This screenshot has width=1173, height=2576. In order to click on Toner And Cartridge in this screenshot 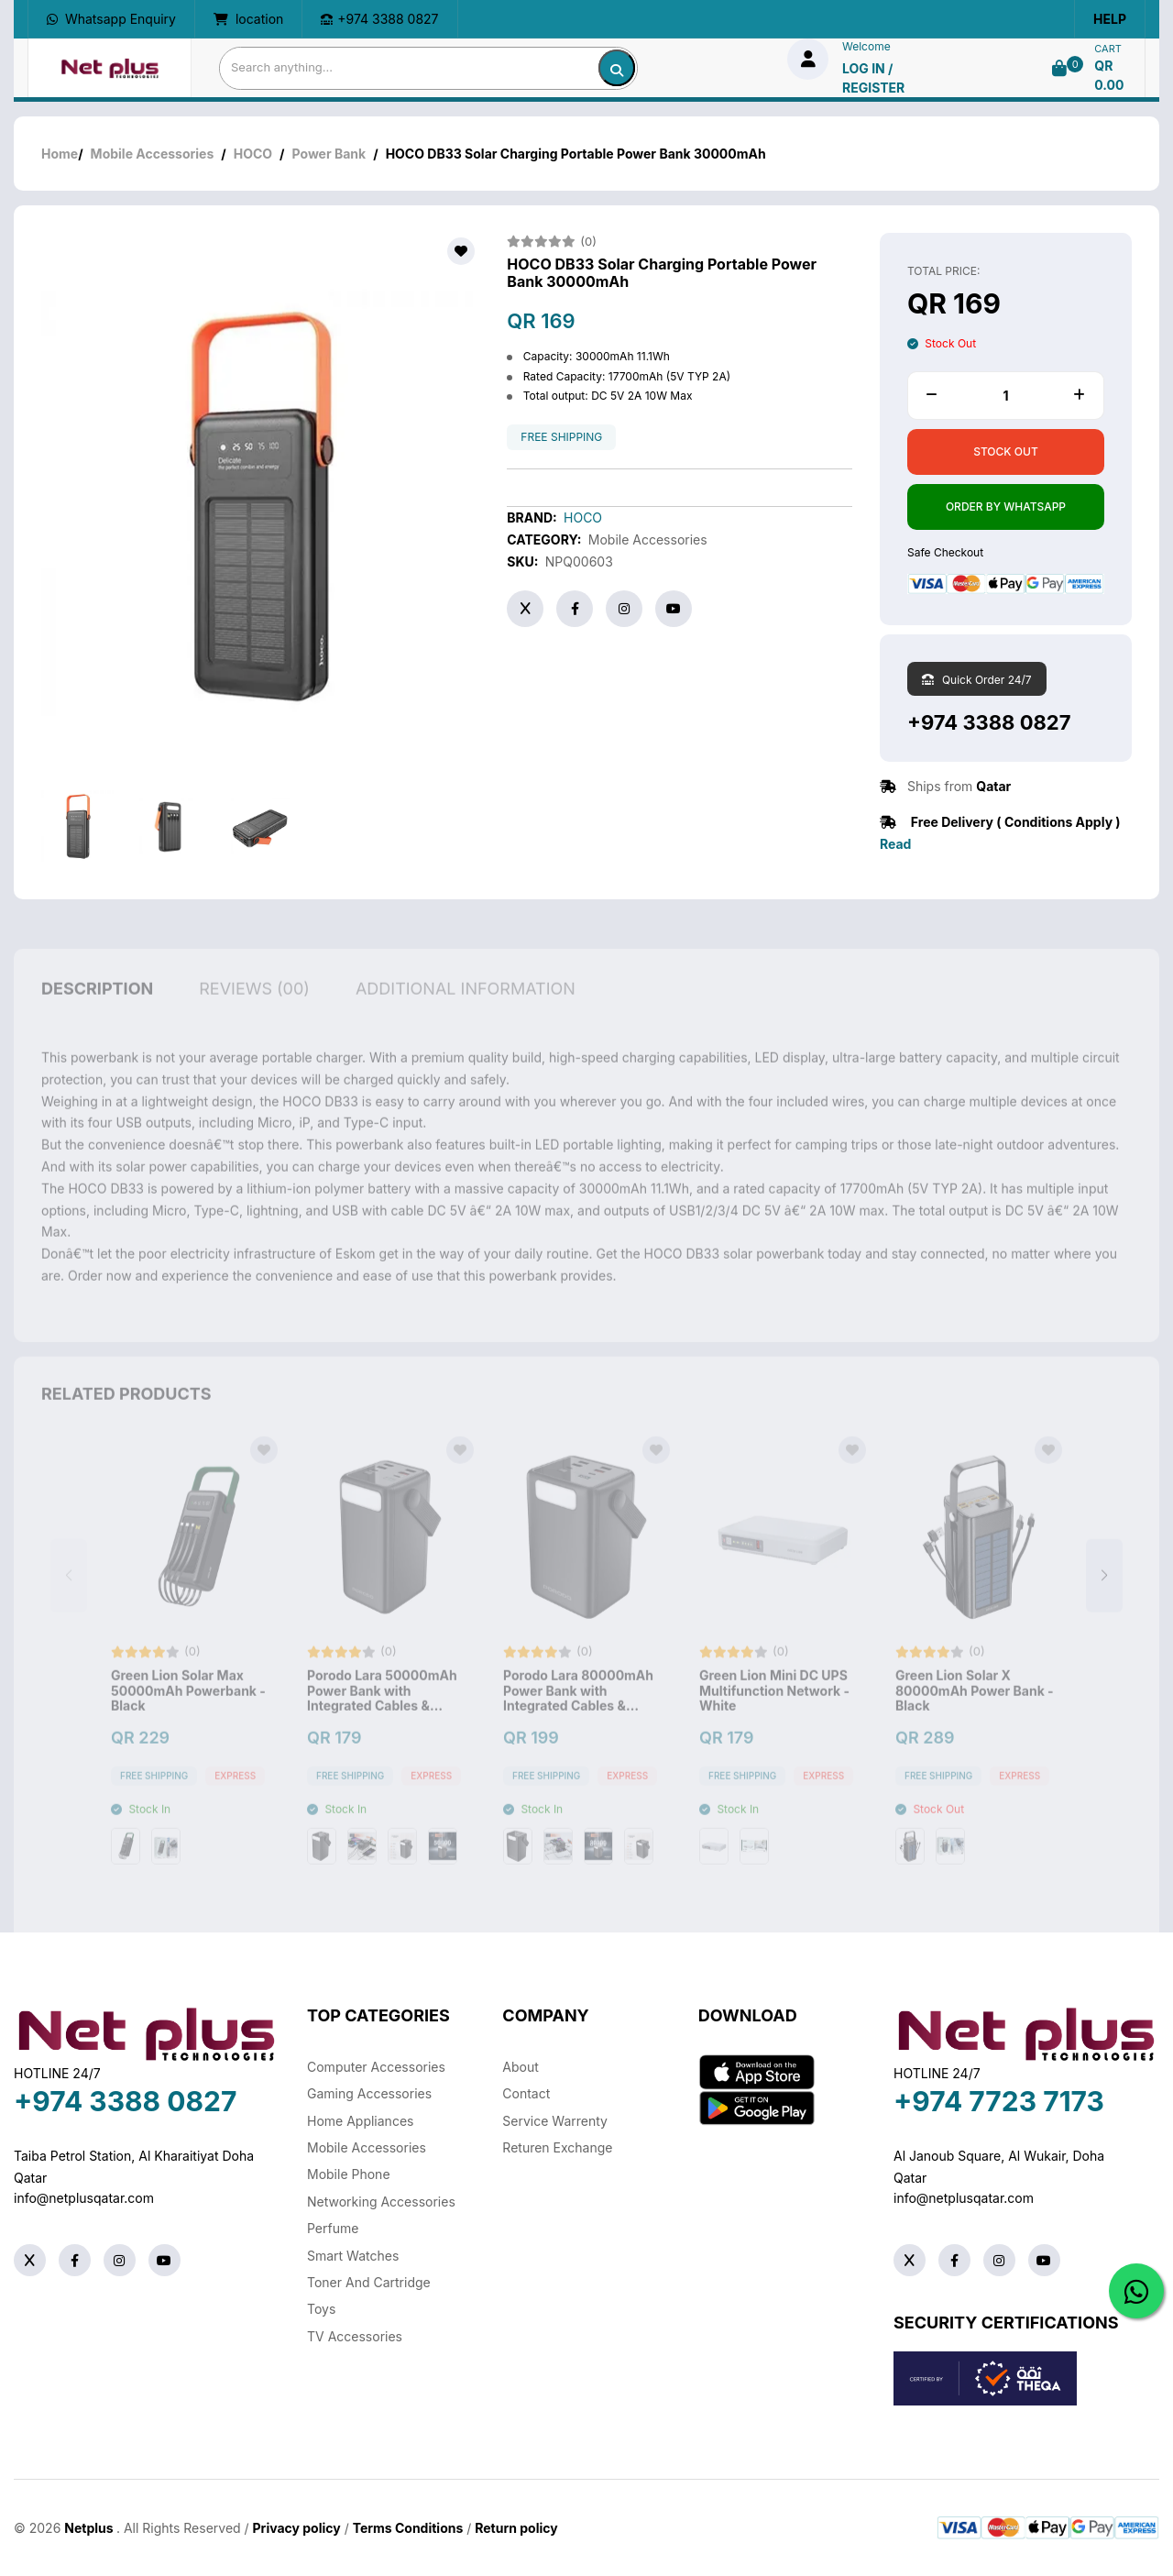, I will do `click(369, 2282)`.